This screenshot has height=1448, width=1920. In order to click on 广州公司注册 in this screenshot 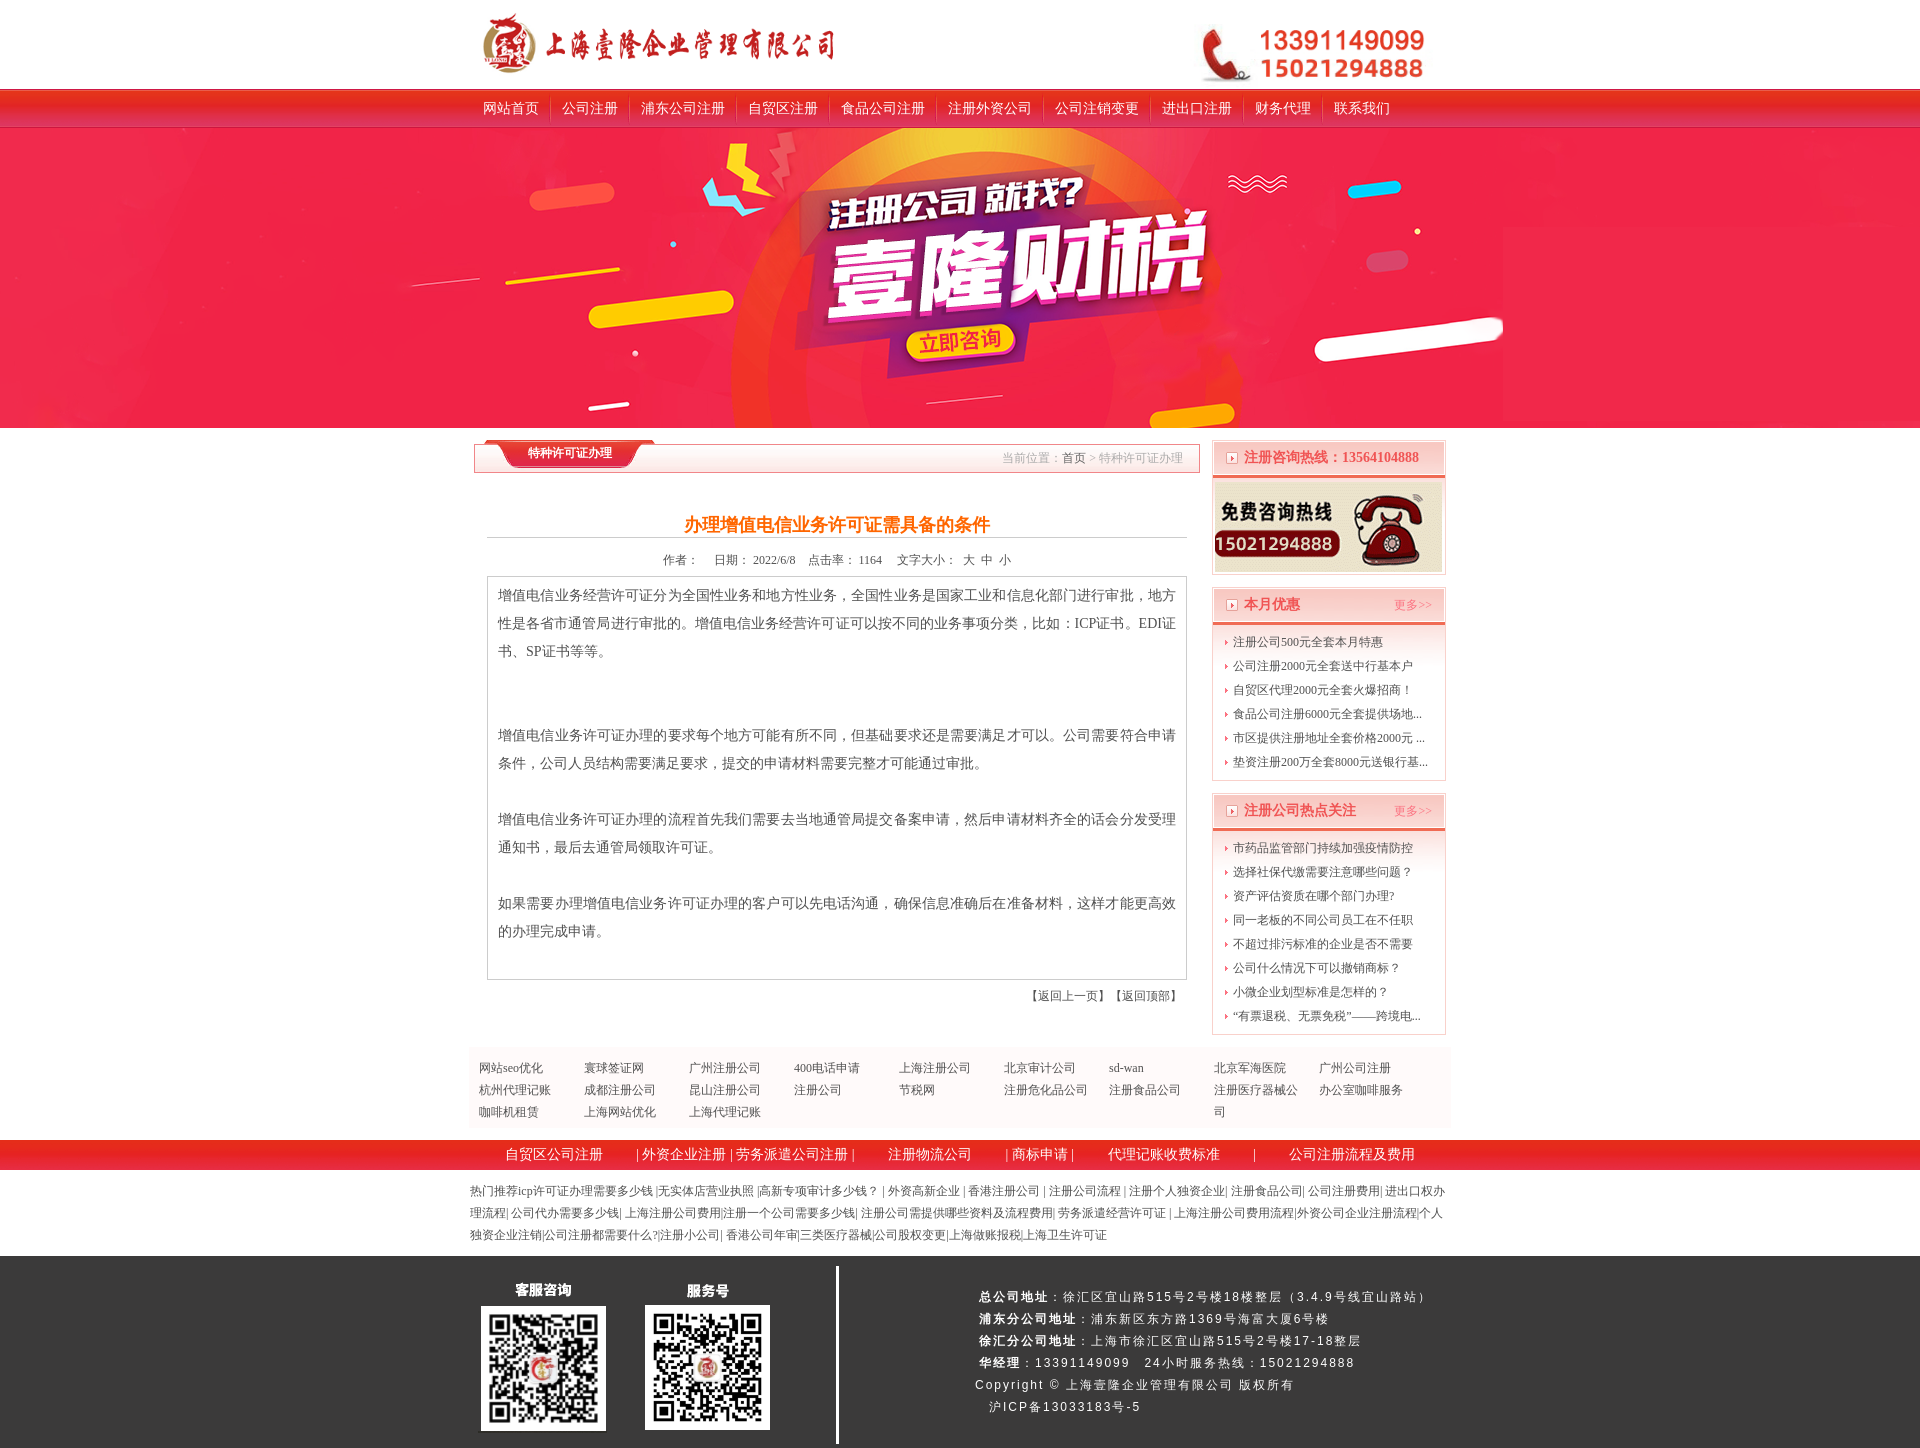, I will do `click(1355, 1068)`.